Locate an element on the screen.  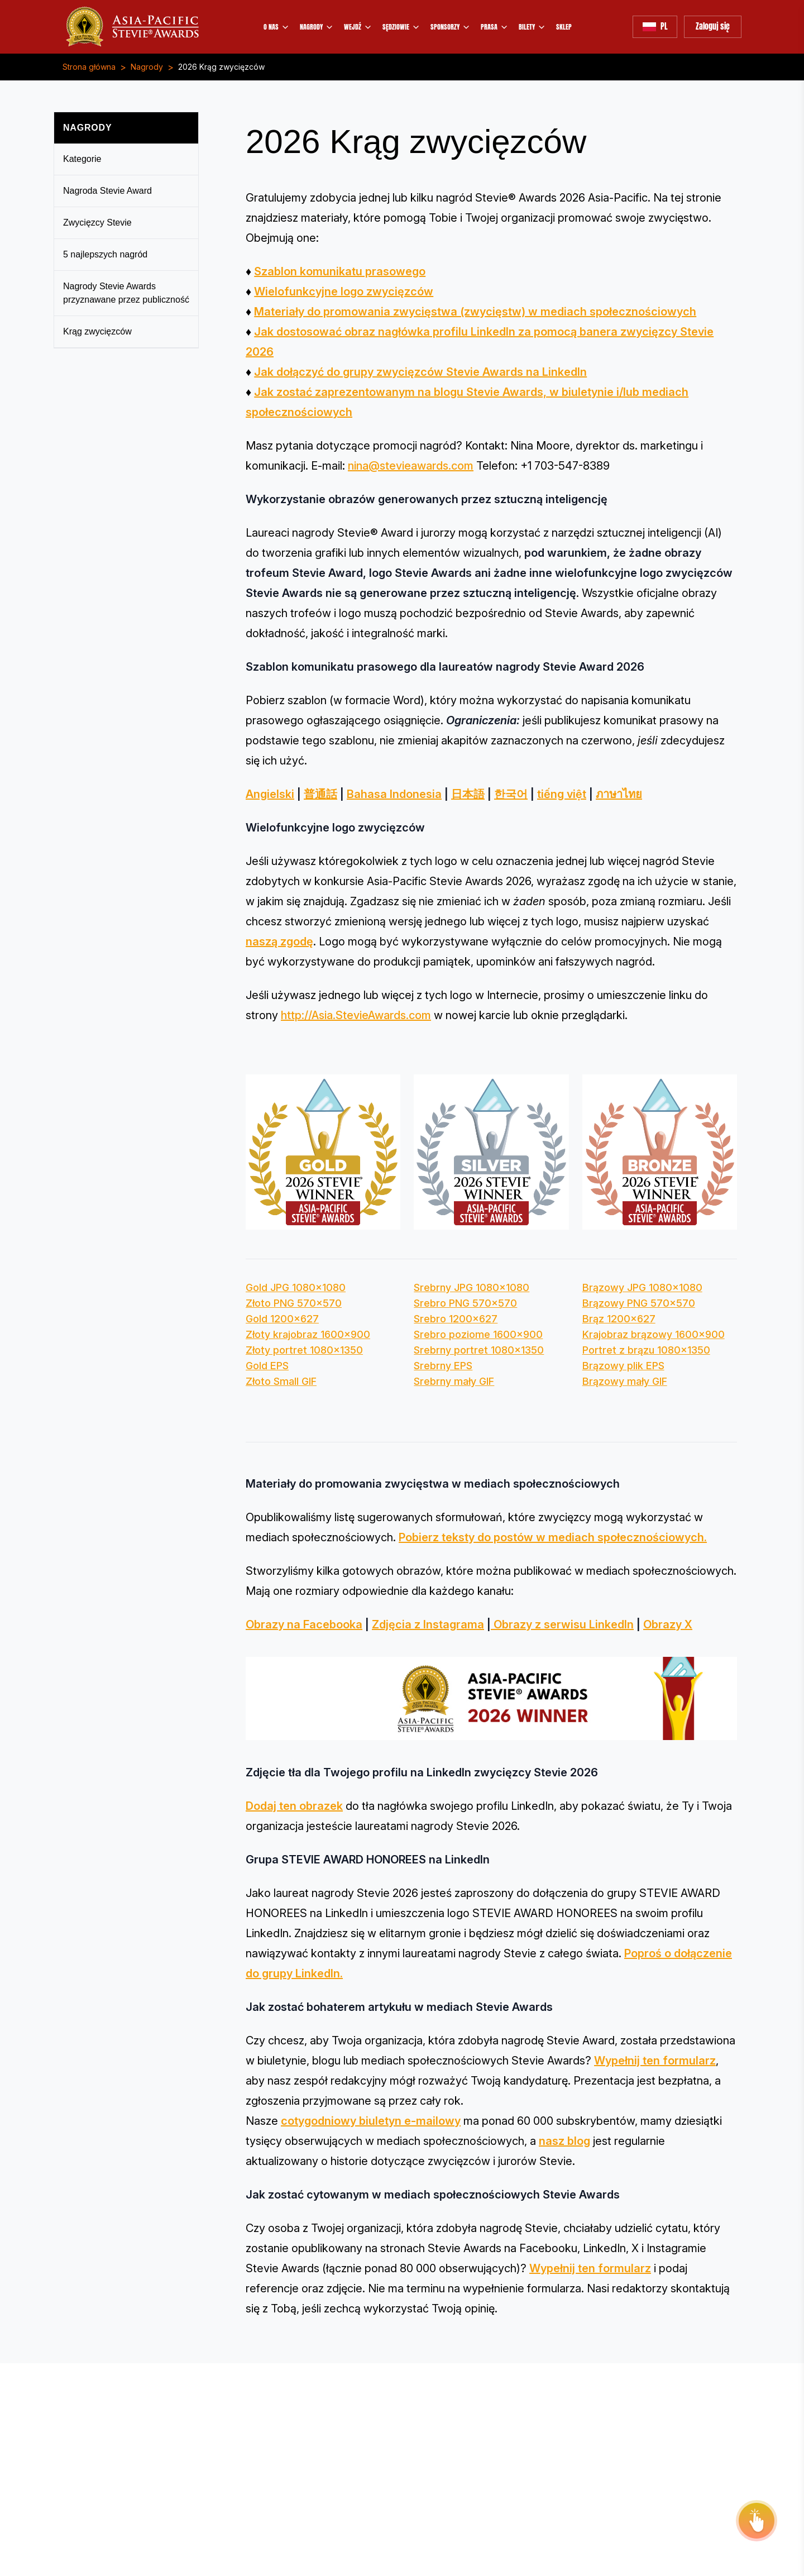
Gold EPS is located at coordinates (267, 1365).